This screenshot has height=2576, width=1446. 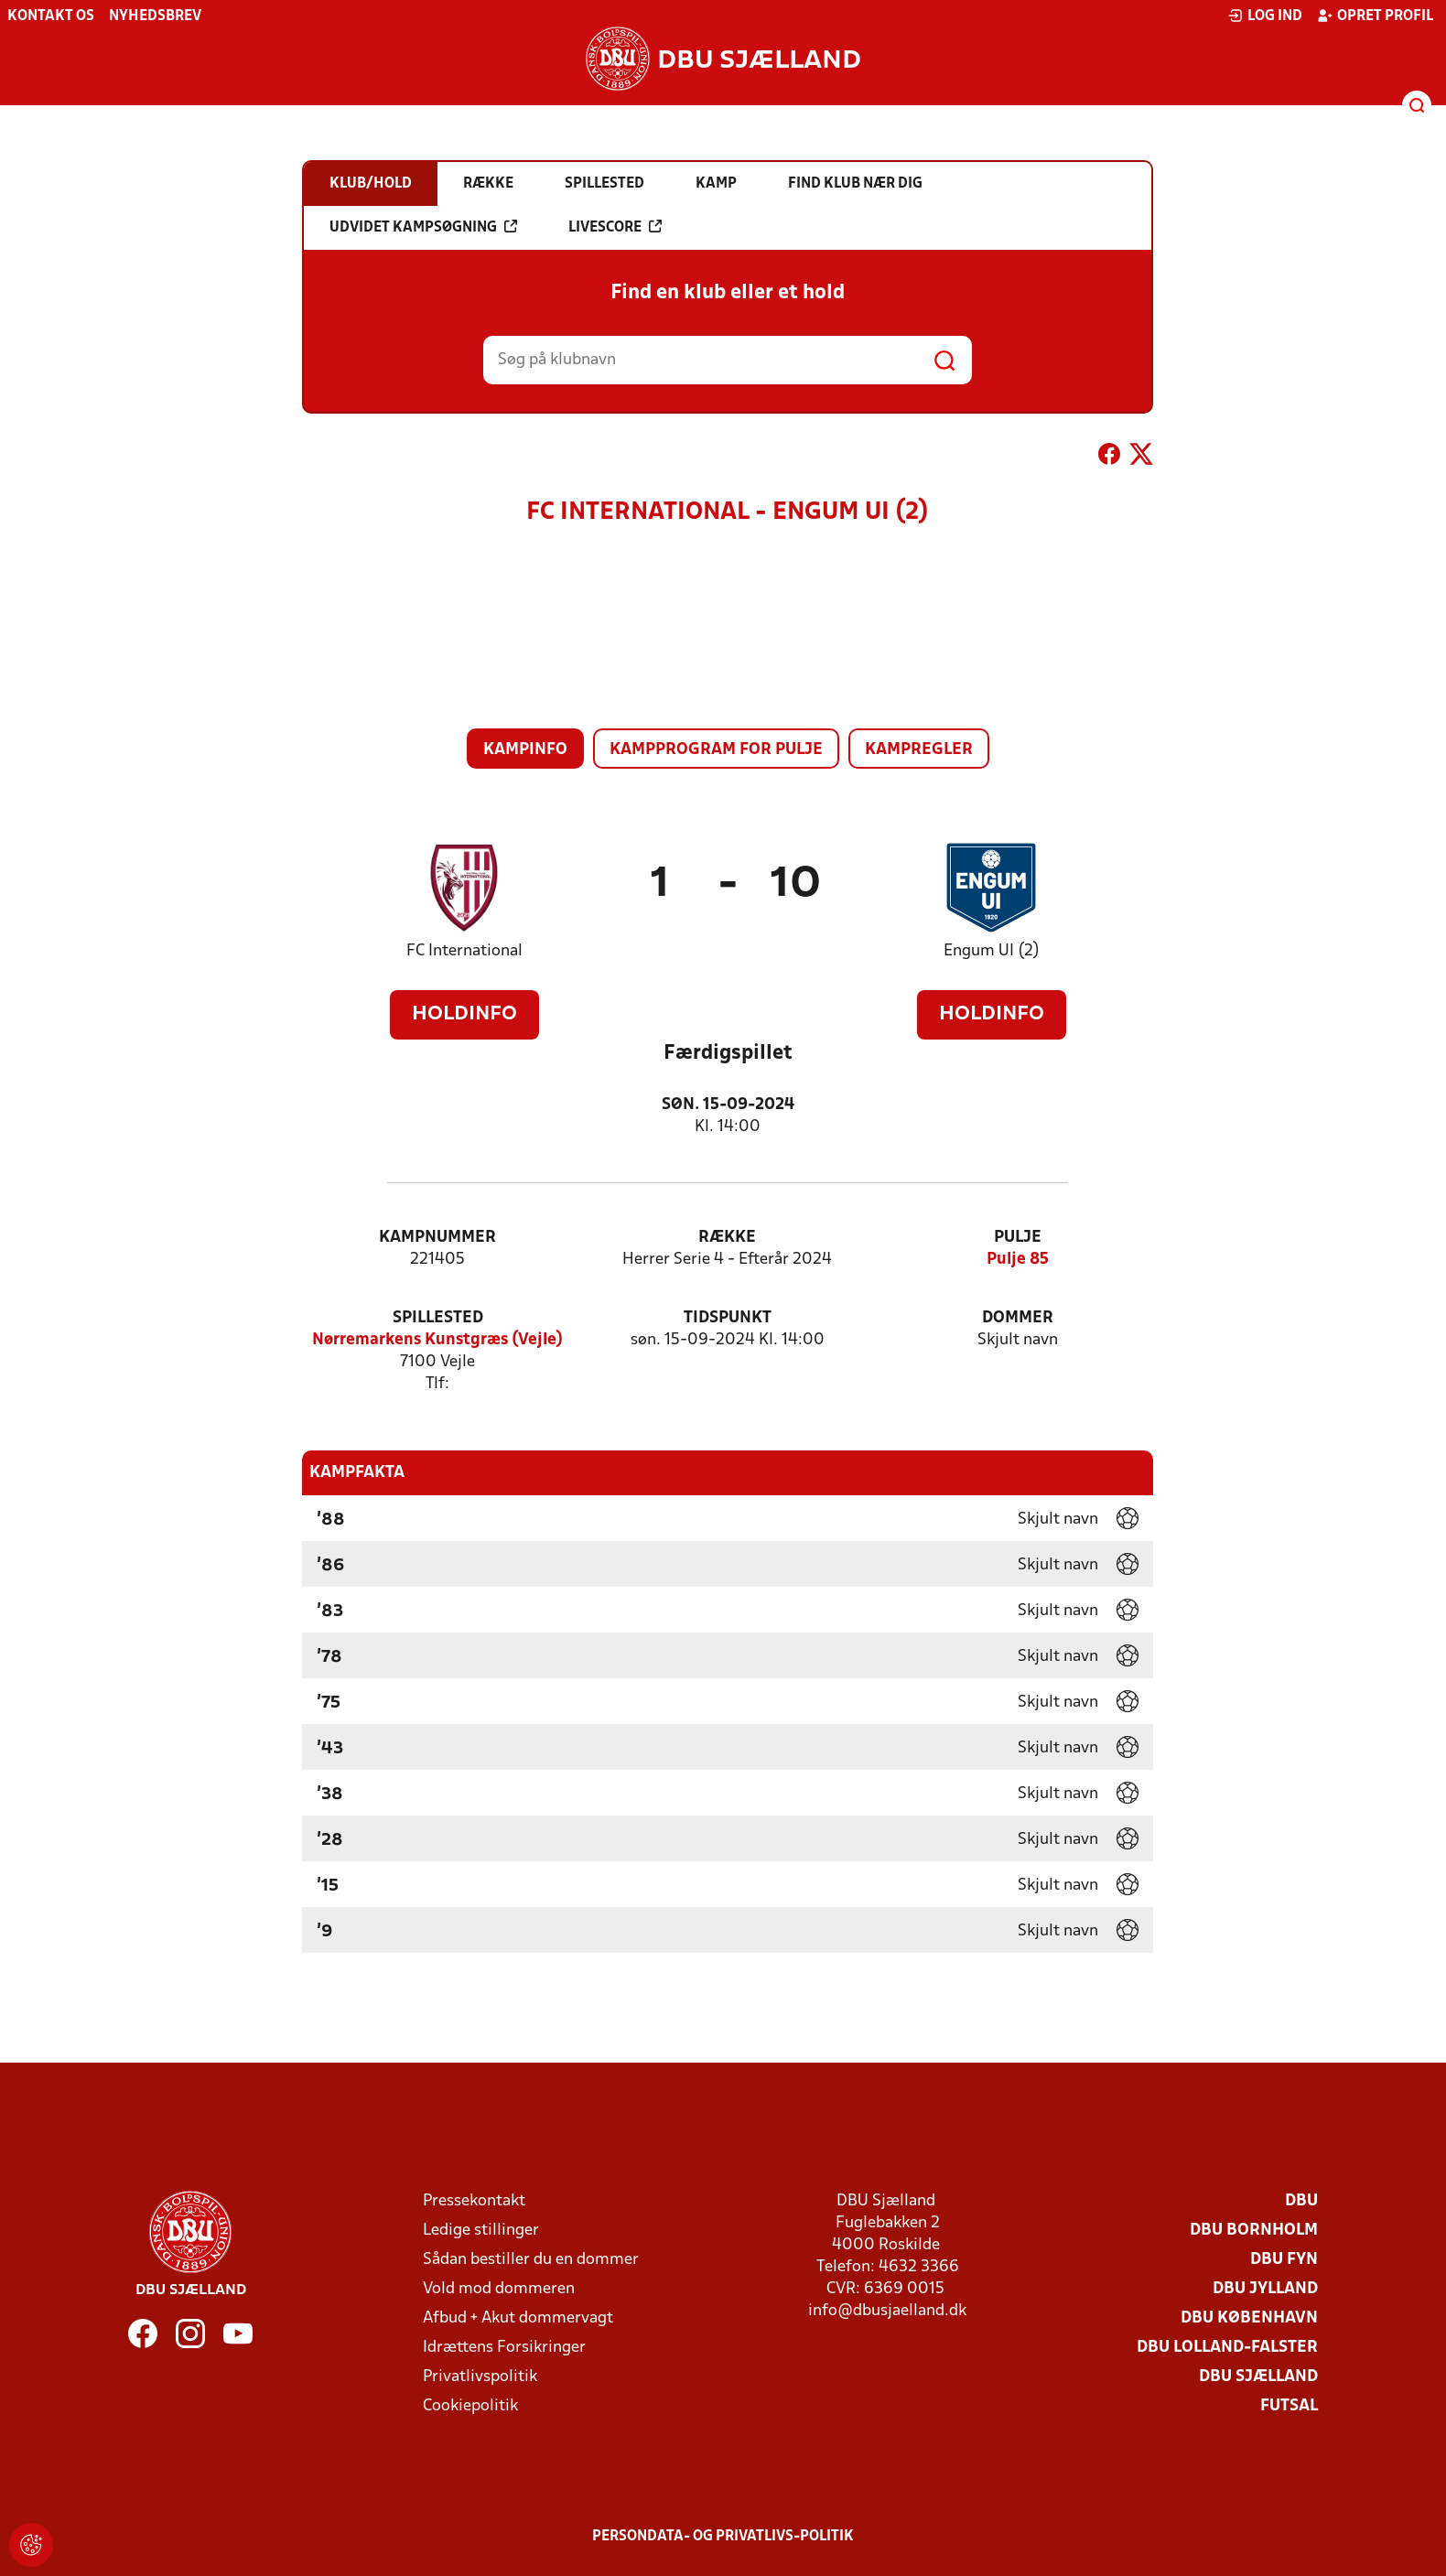 What do you see at coordinates (499, 2289) in the screenshot?
I see `Vold mod dommeren` at bounding box center [499, 2289].